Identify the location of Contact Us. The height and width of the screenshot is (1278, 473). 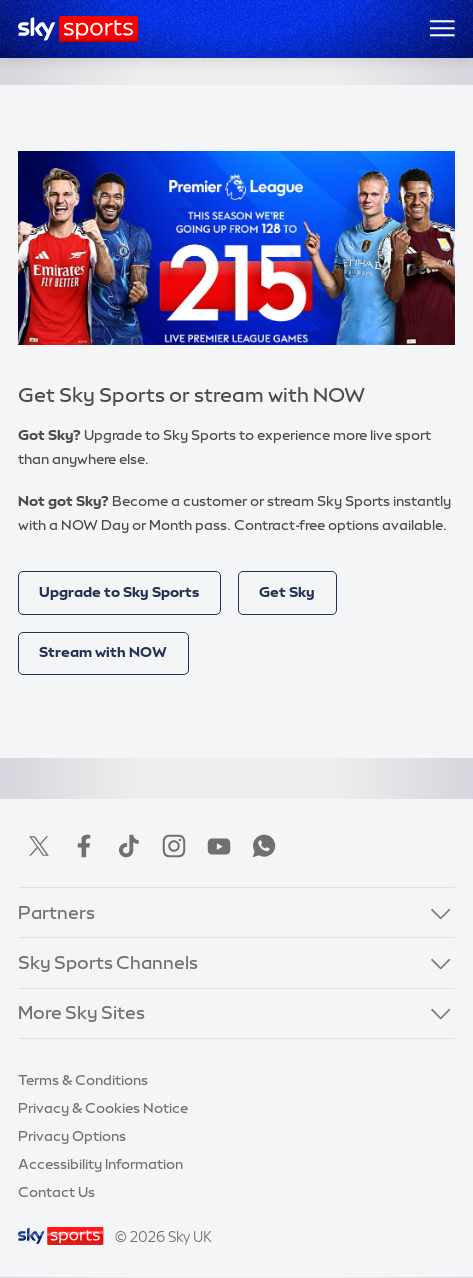
(56, 1192).